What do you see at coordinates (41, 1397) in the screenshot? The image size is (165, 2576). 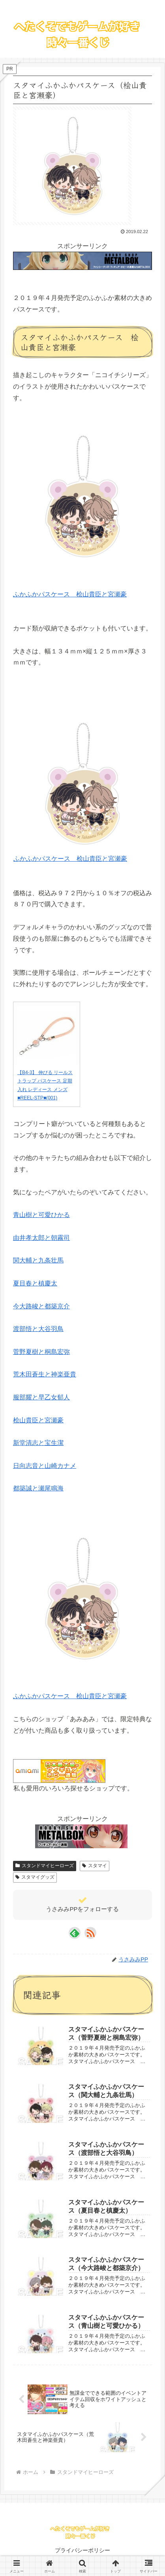 I see `服部耀と早乙女郁人` at bounding box center [41, 1397].